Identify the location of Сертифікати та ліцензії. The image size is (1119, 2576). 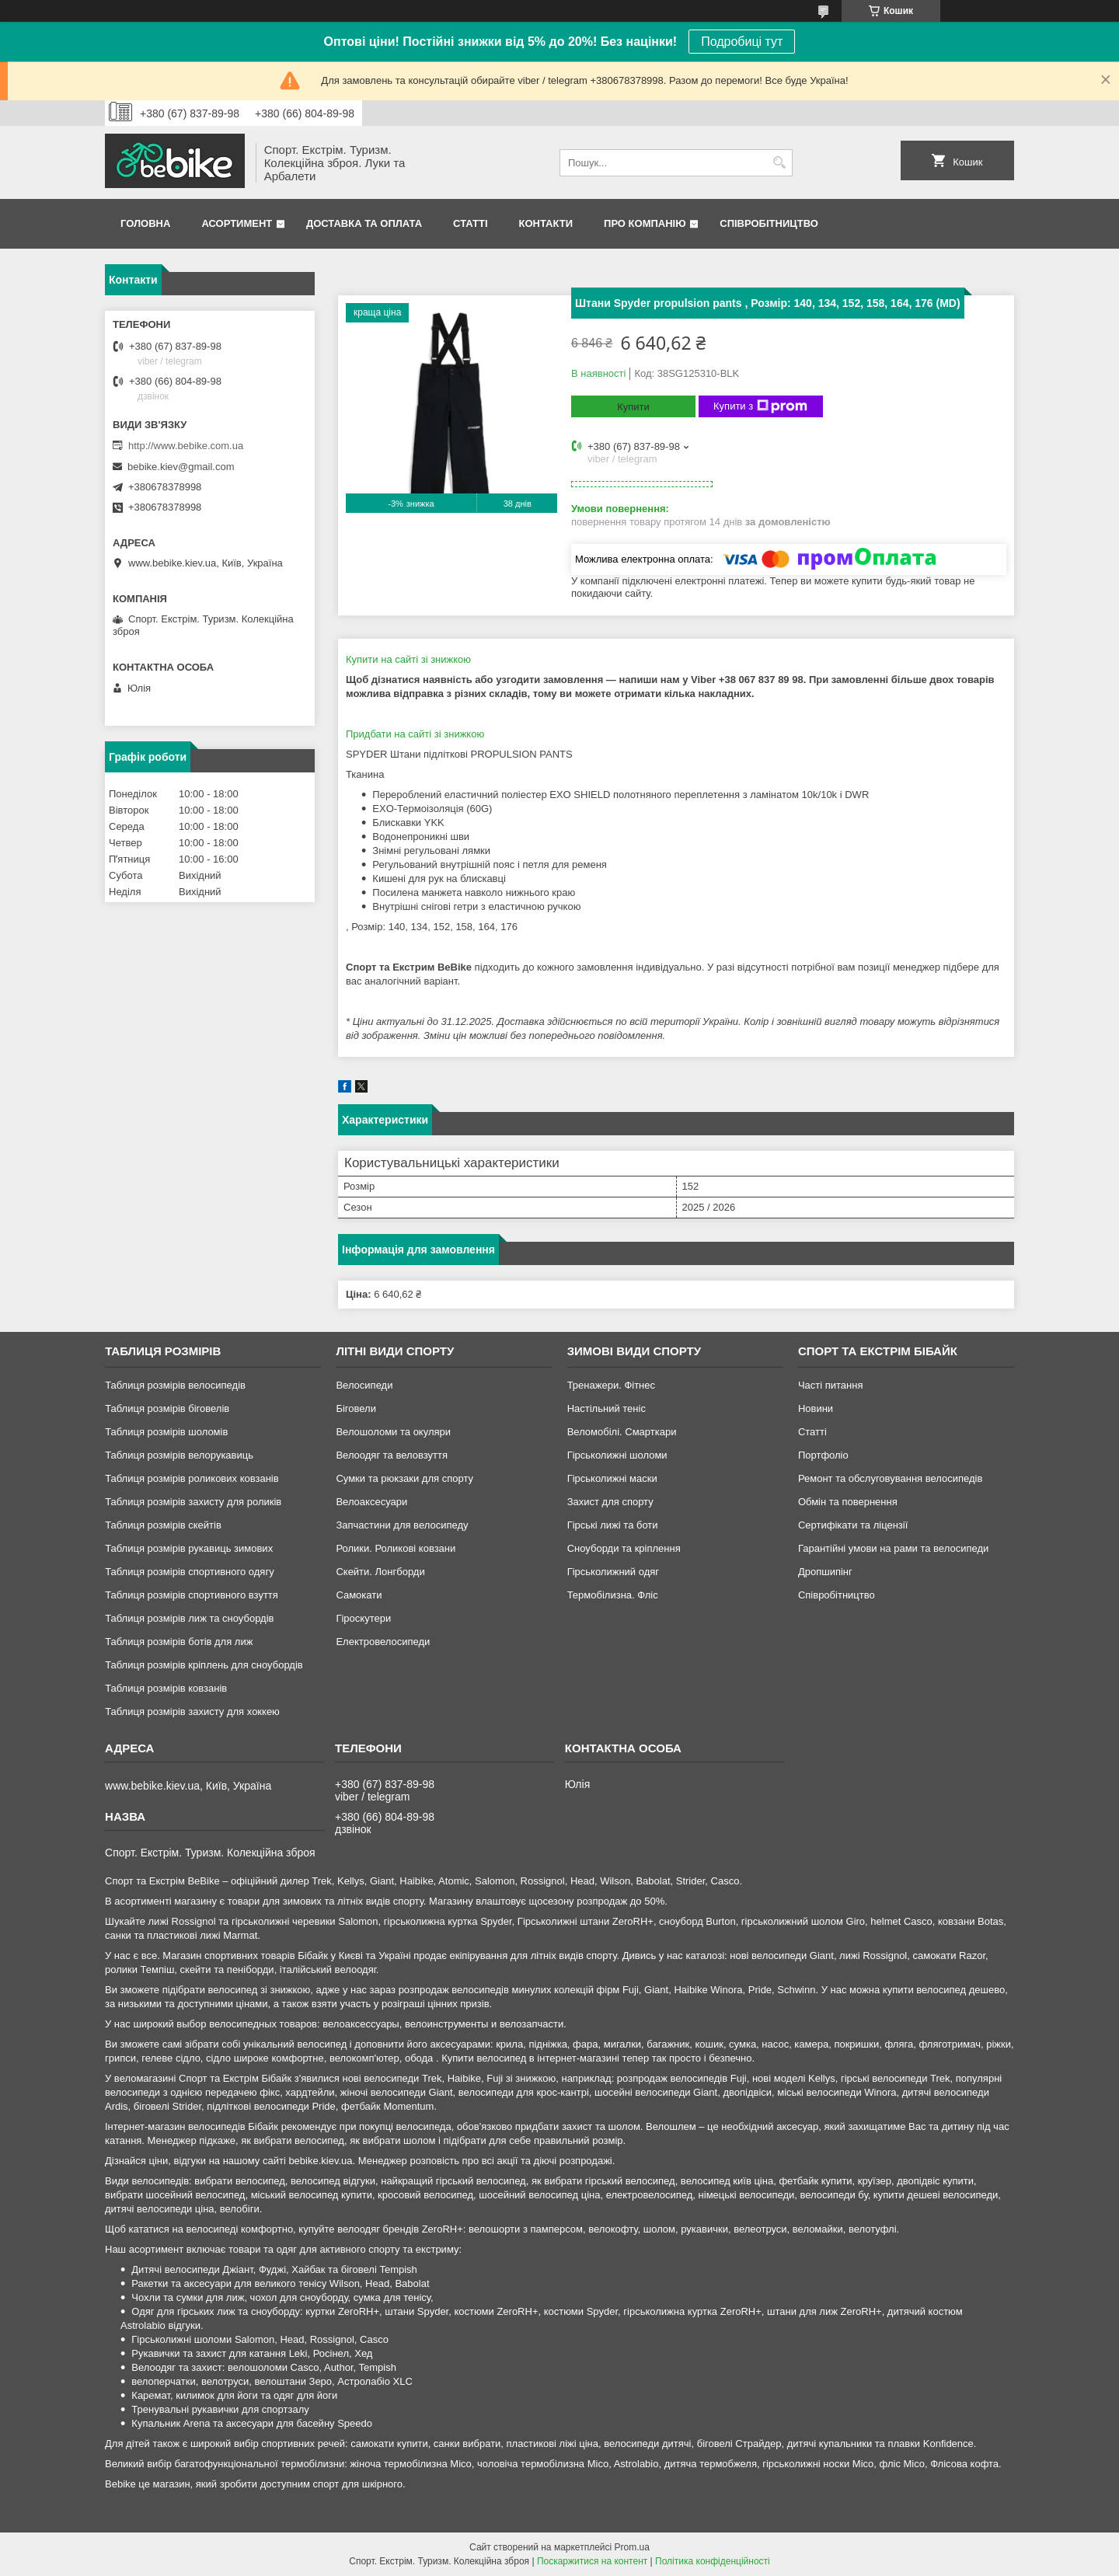
(853, 1525).